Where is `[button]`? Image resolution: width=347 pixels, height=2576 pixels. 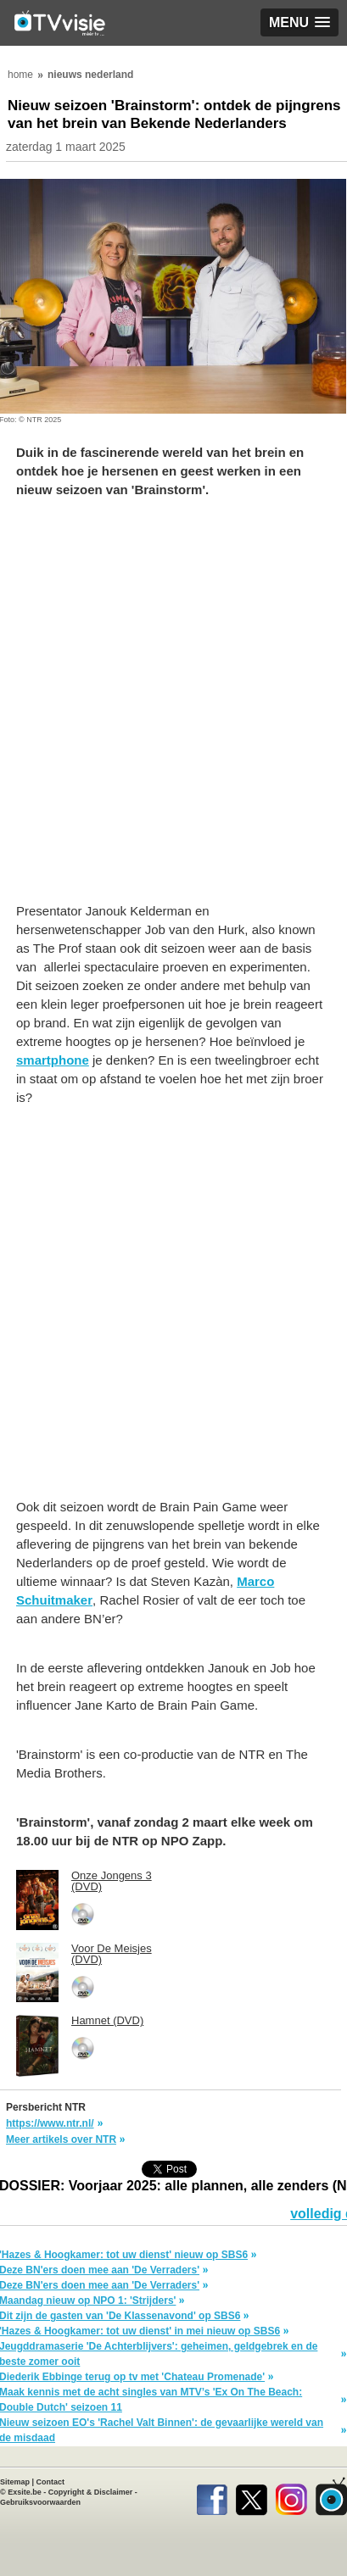 [button] is located at coordinates (299, 22).